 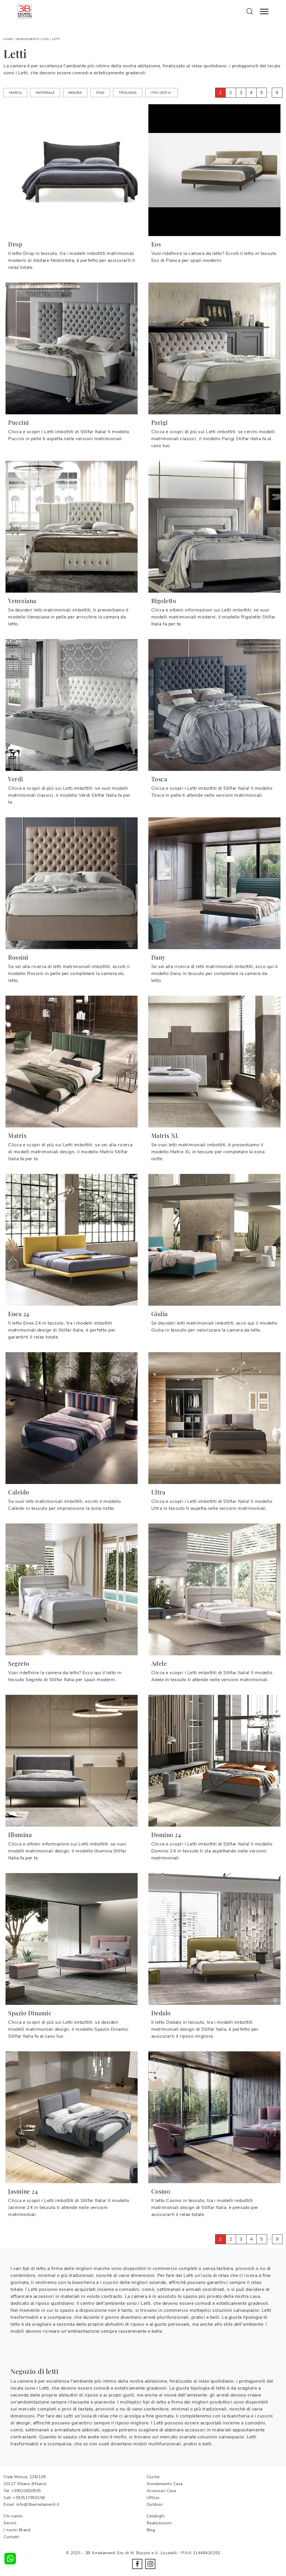 I want to click on Ufficio, so click(x=153, y=2498).